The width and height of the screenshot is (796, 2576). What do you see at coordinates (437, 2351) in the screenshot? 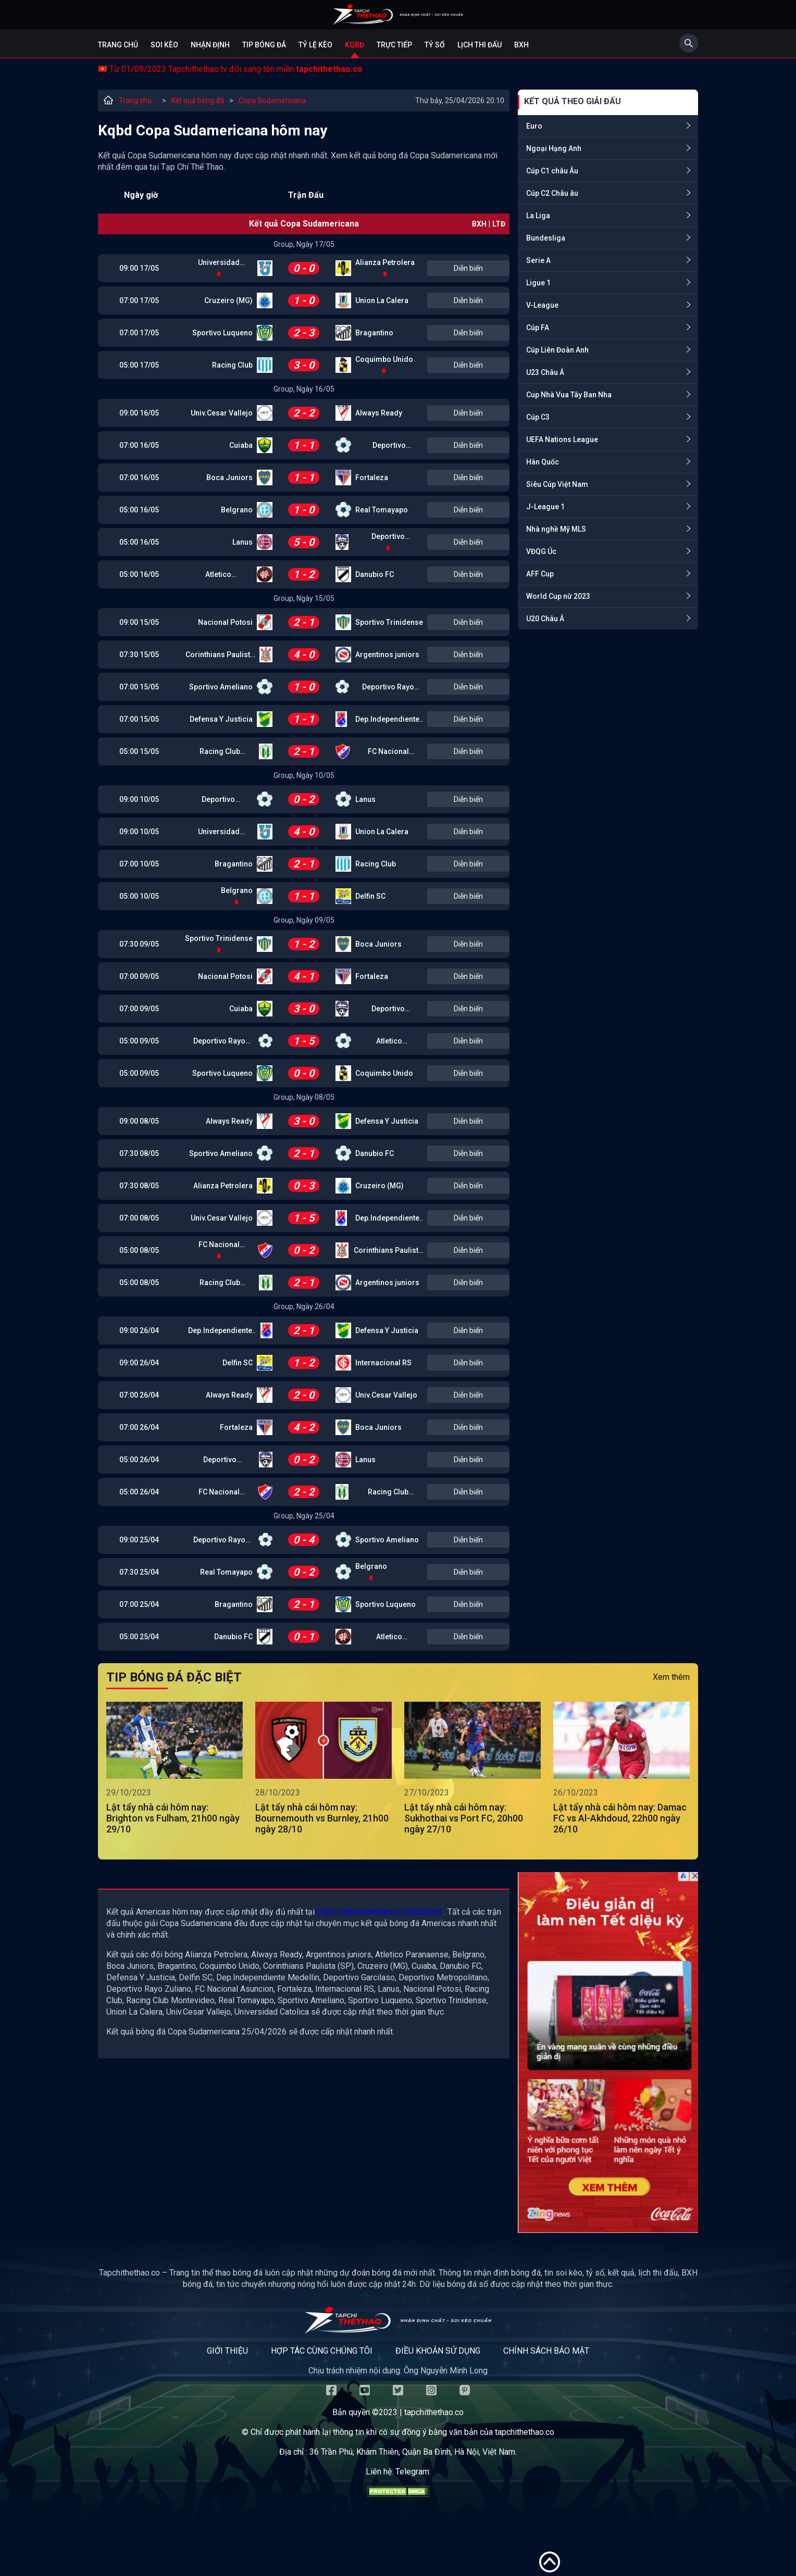
I see `Điều khoản sử dụng` at bounding box center [437, 2351].